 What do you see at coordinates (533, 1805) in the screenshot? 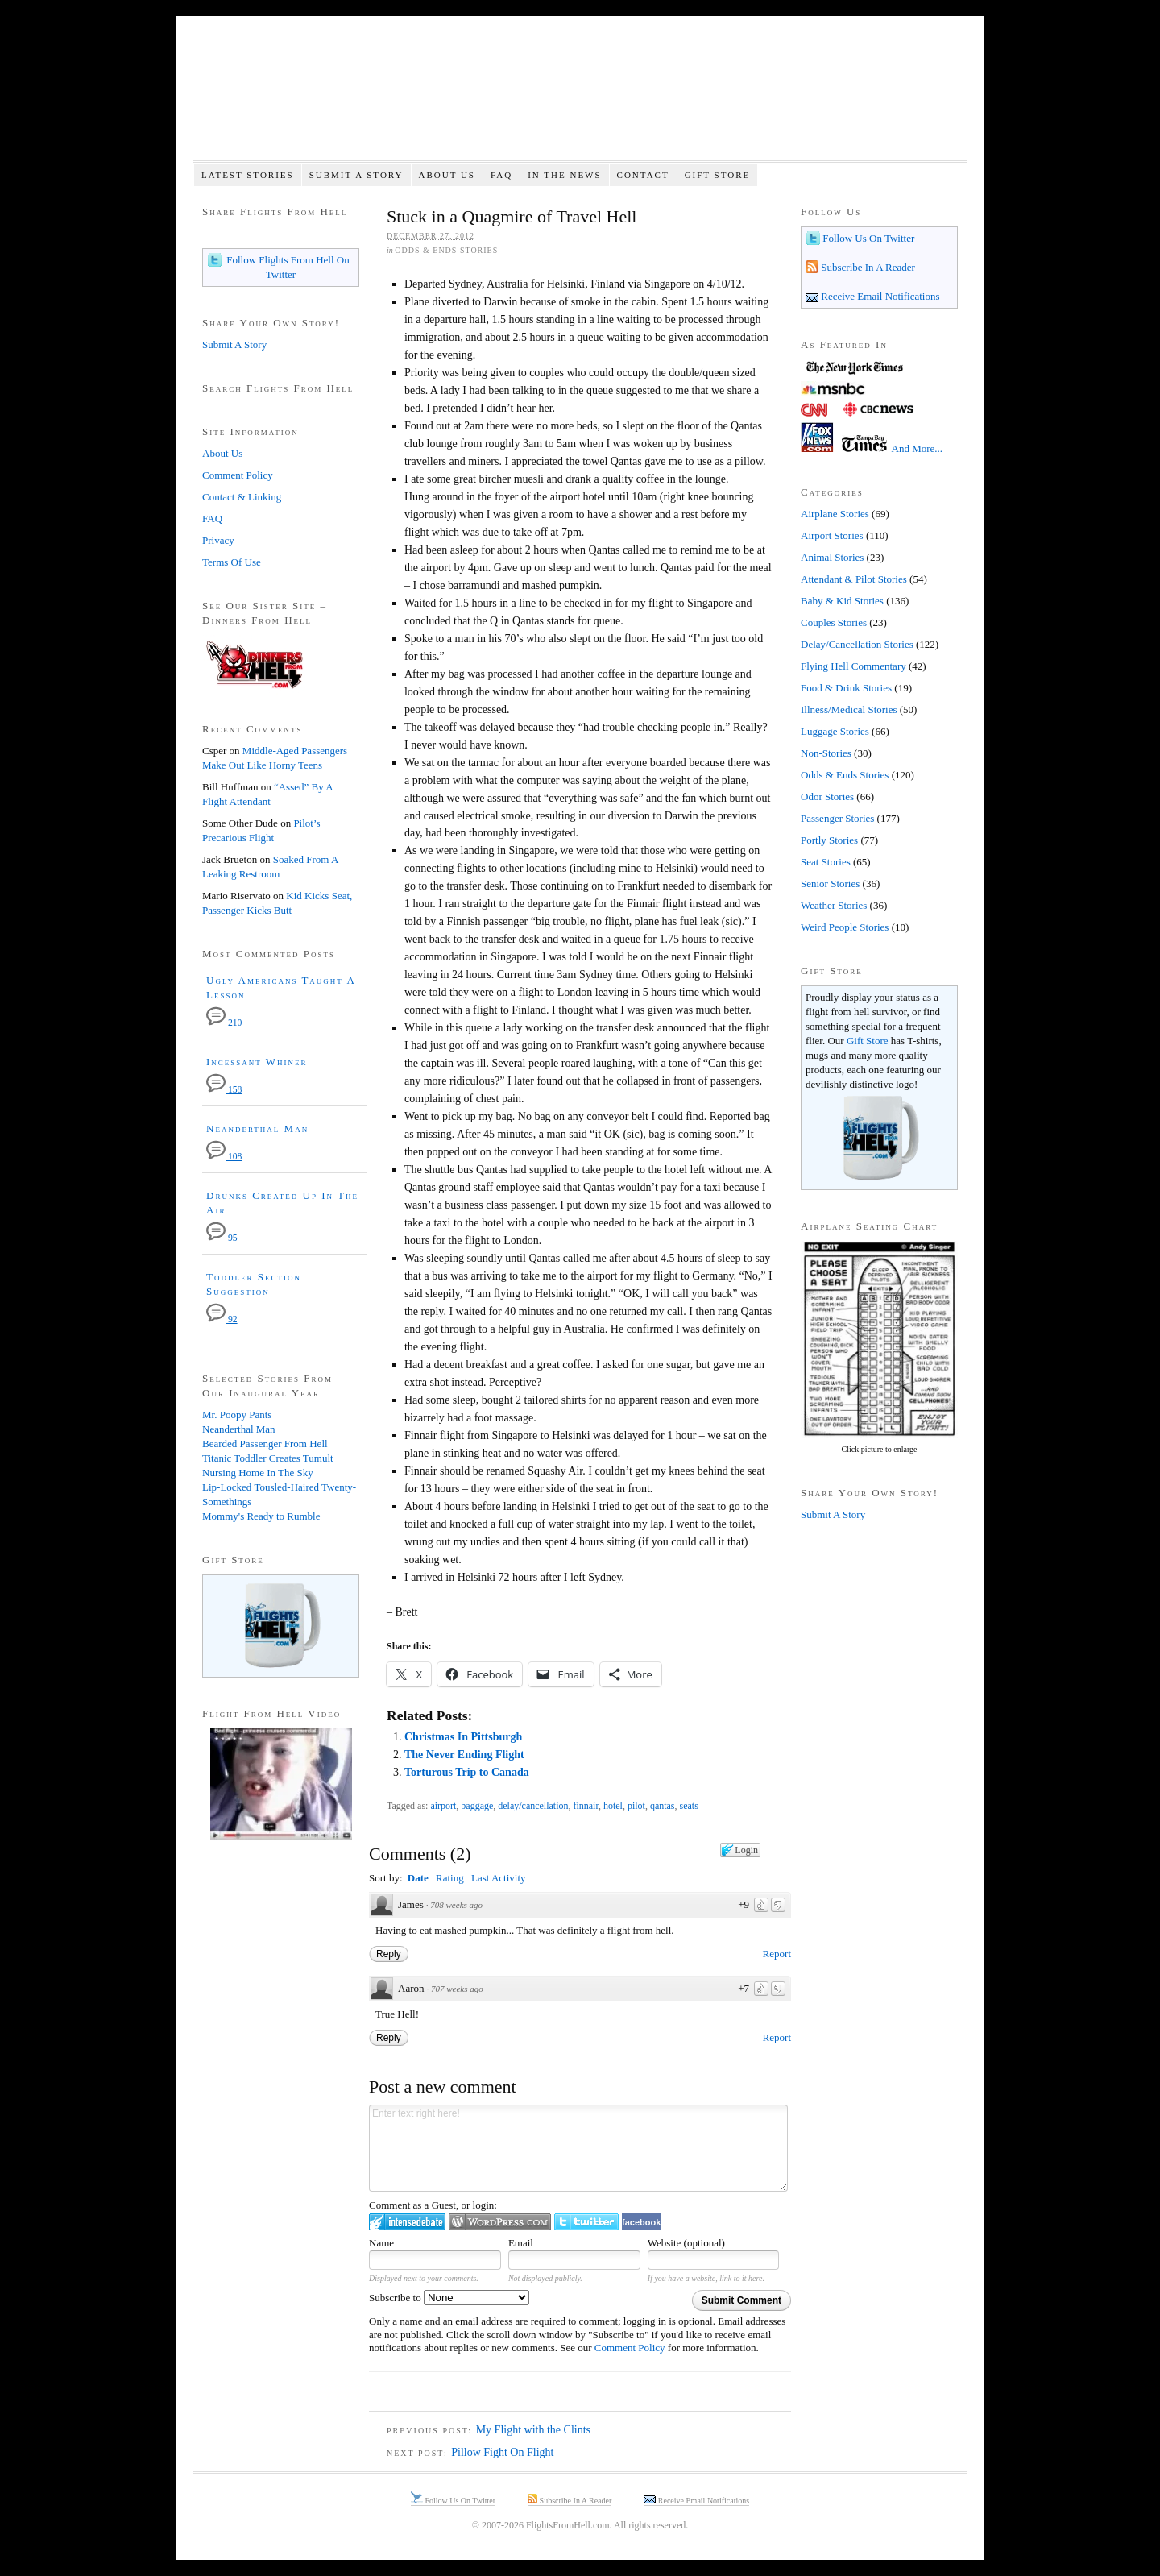
I see `delay/cancellation` at bounding box center [533, 1805].